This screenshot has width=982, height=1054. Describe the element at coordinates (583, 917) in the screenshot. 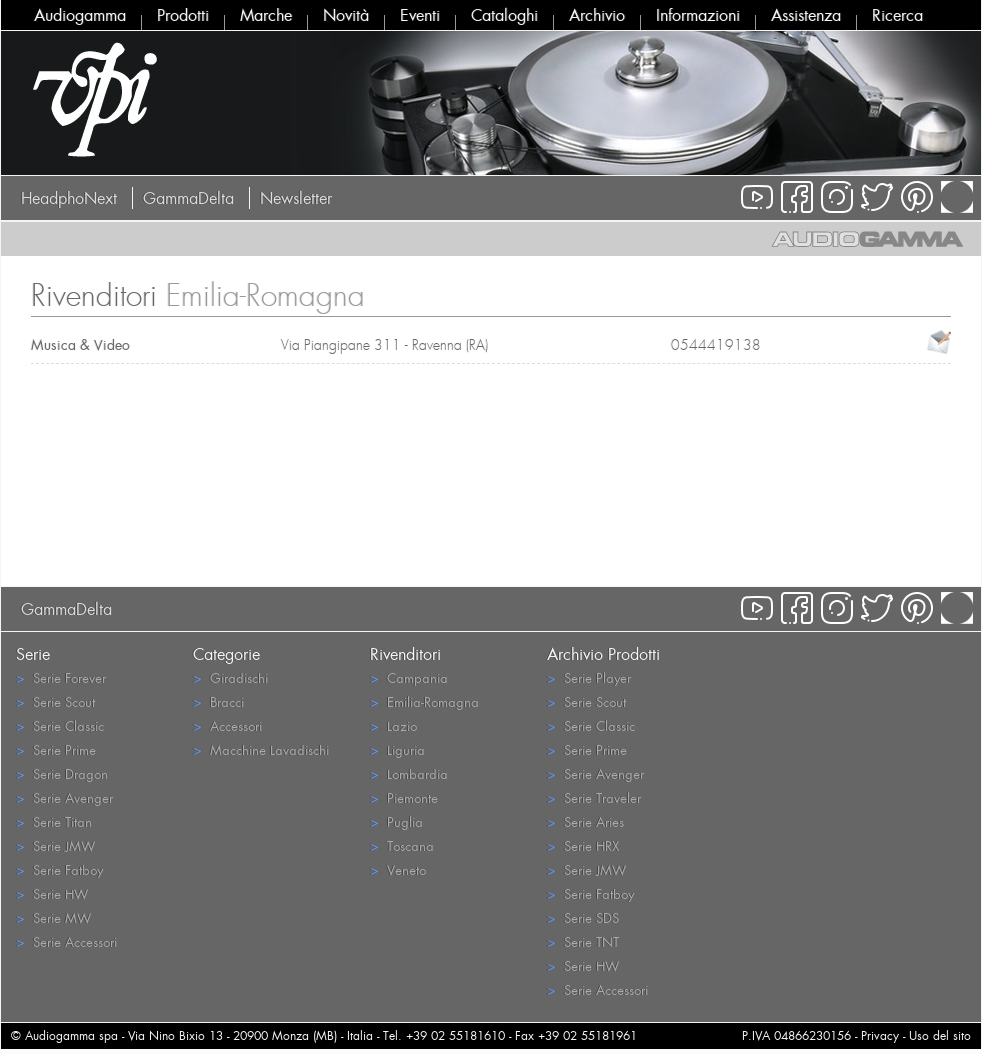

I see `Serie SDS` at that location.